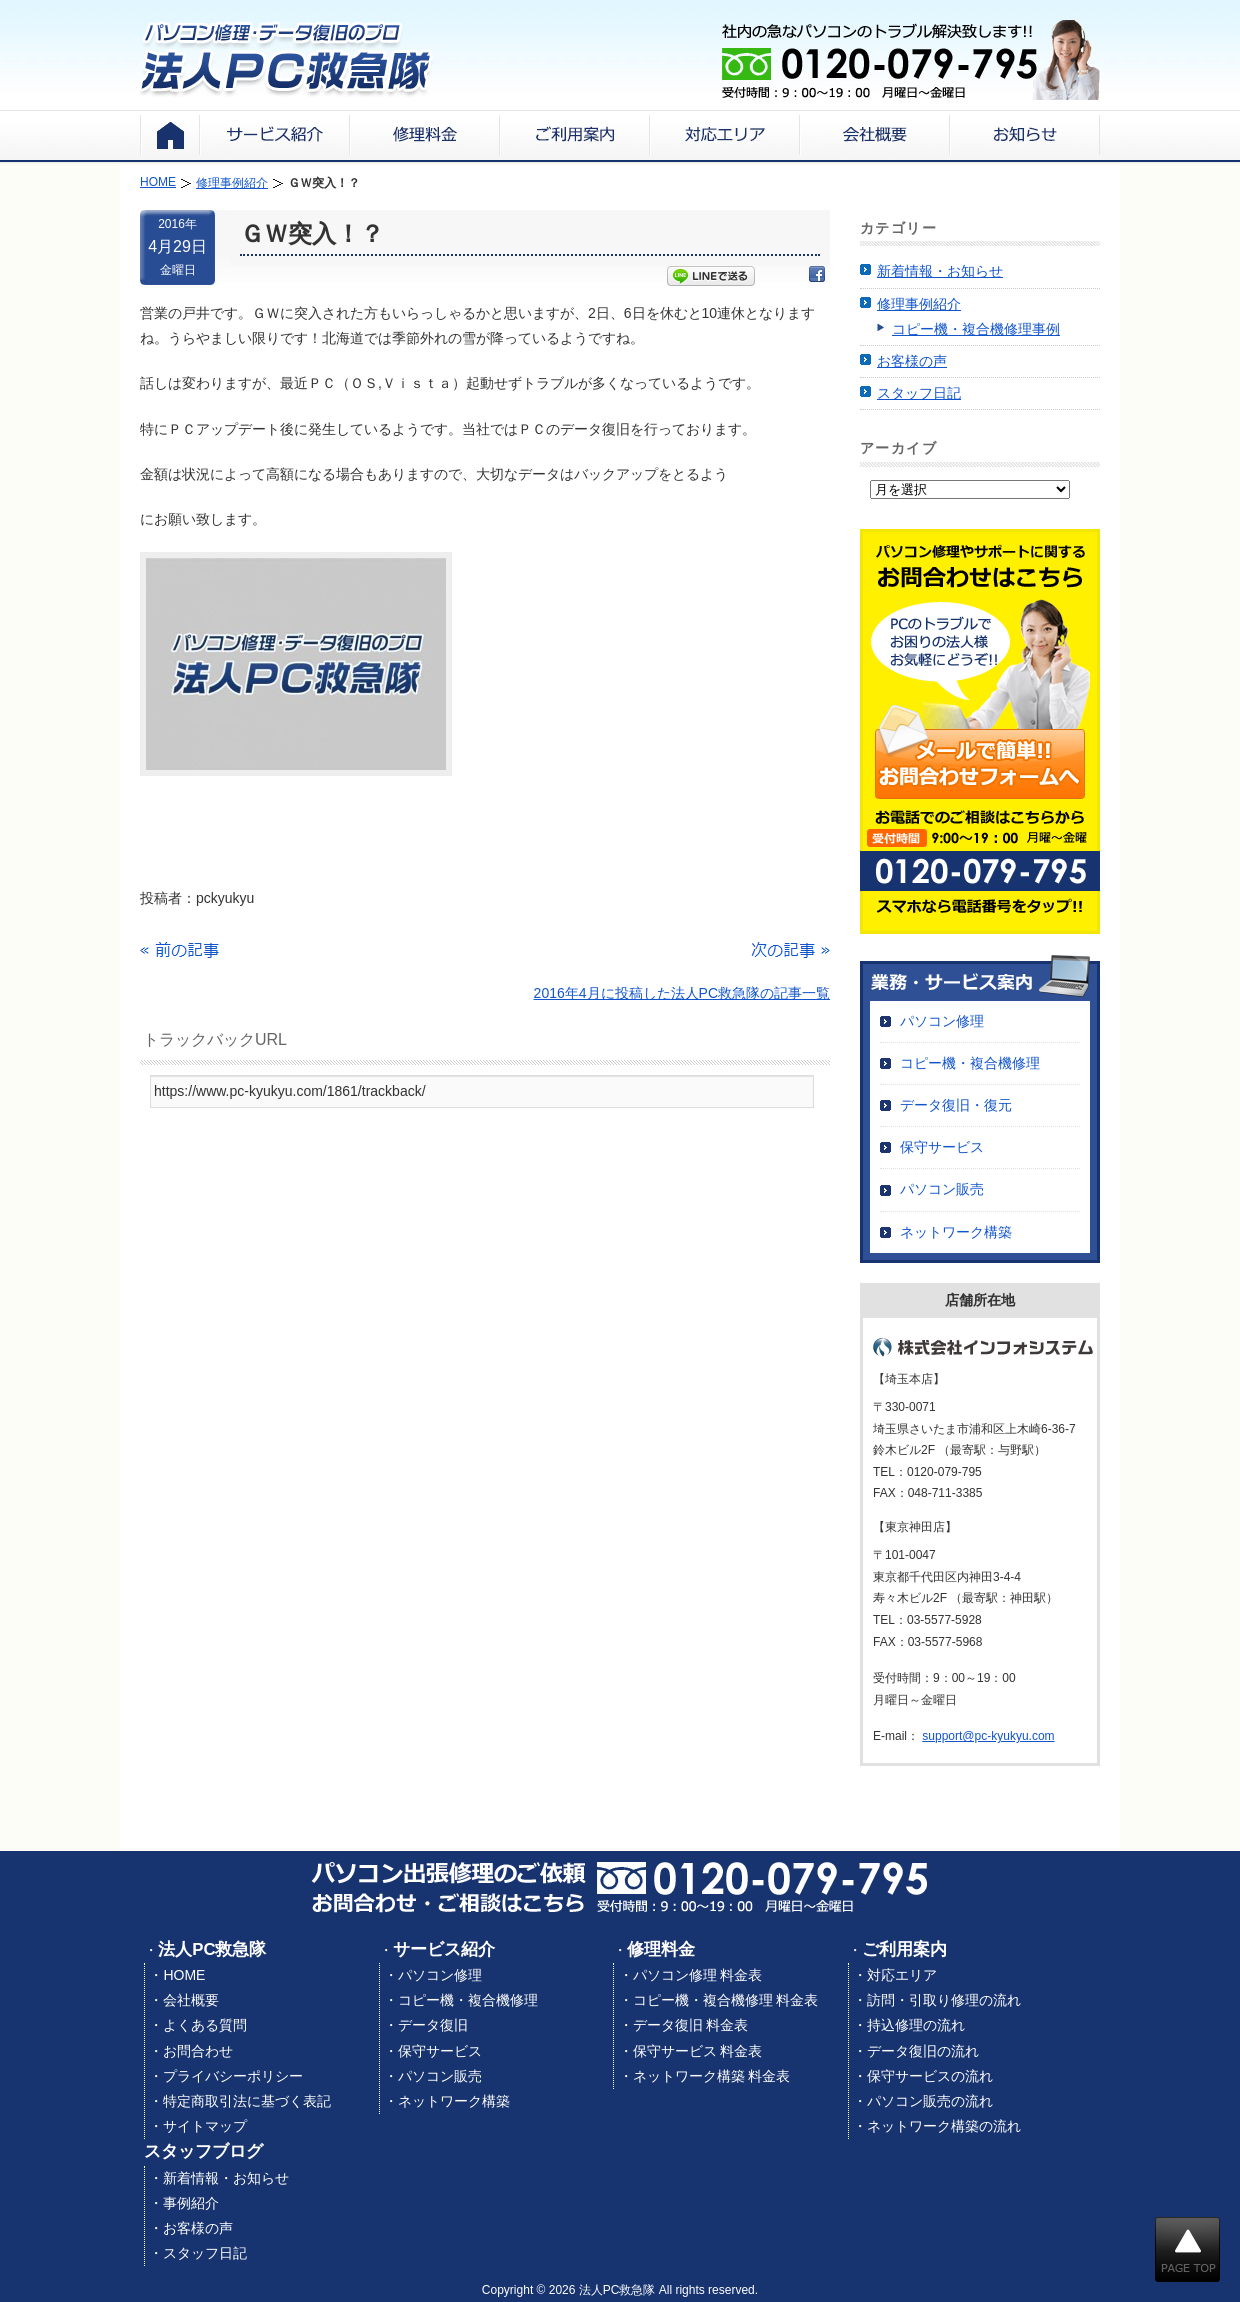 This screenshot has width=1240, height=2302. Describe the element at coordinates (205, 2126) in the screenshot. I see `サイトマップ` at that location.